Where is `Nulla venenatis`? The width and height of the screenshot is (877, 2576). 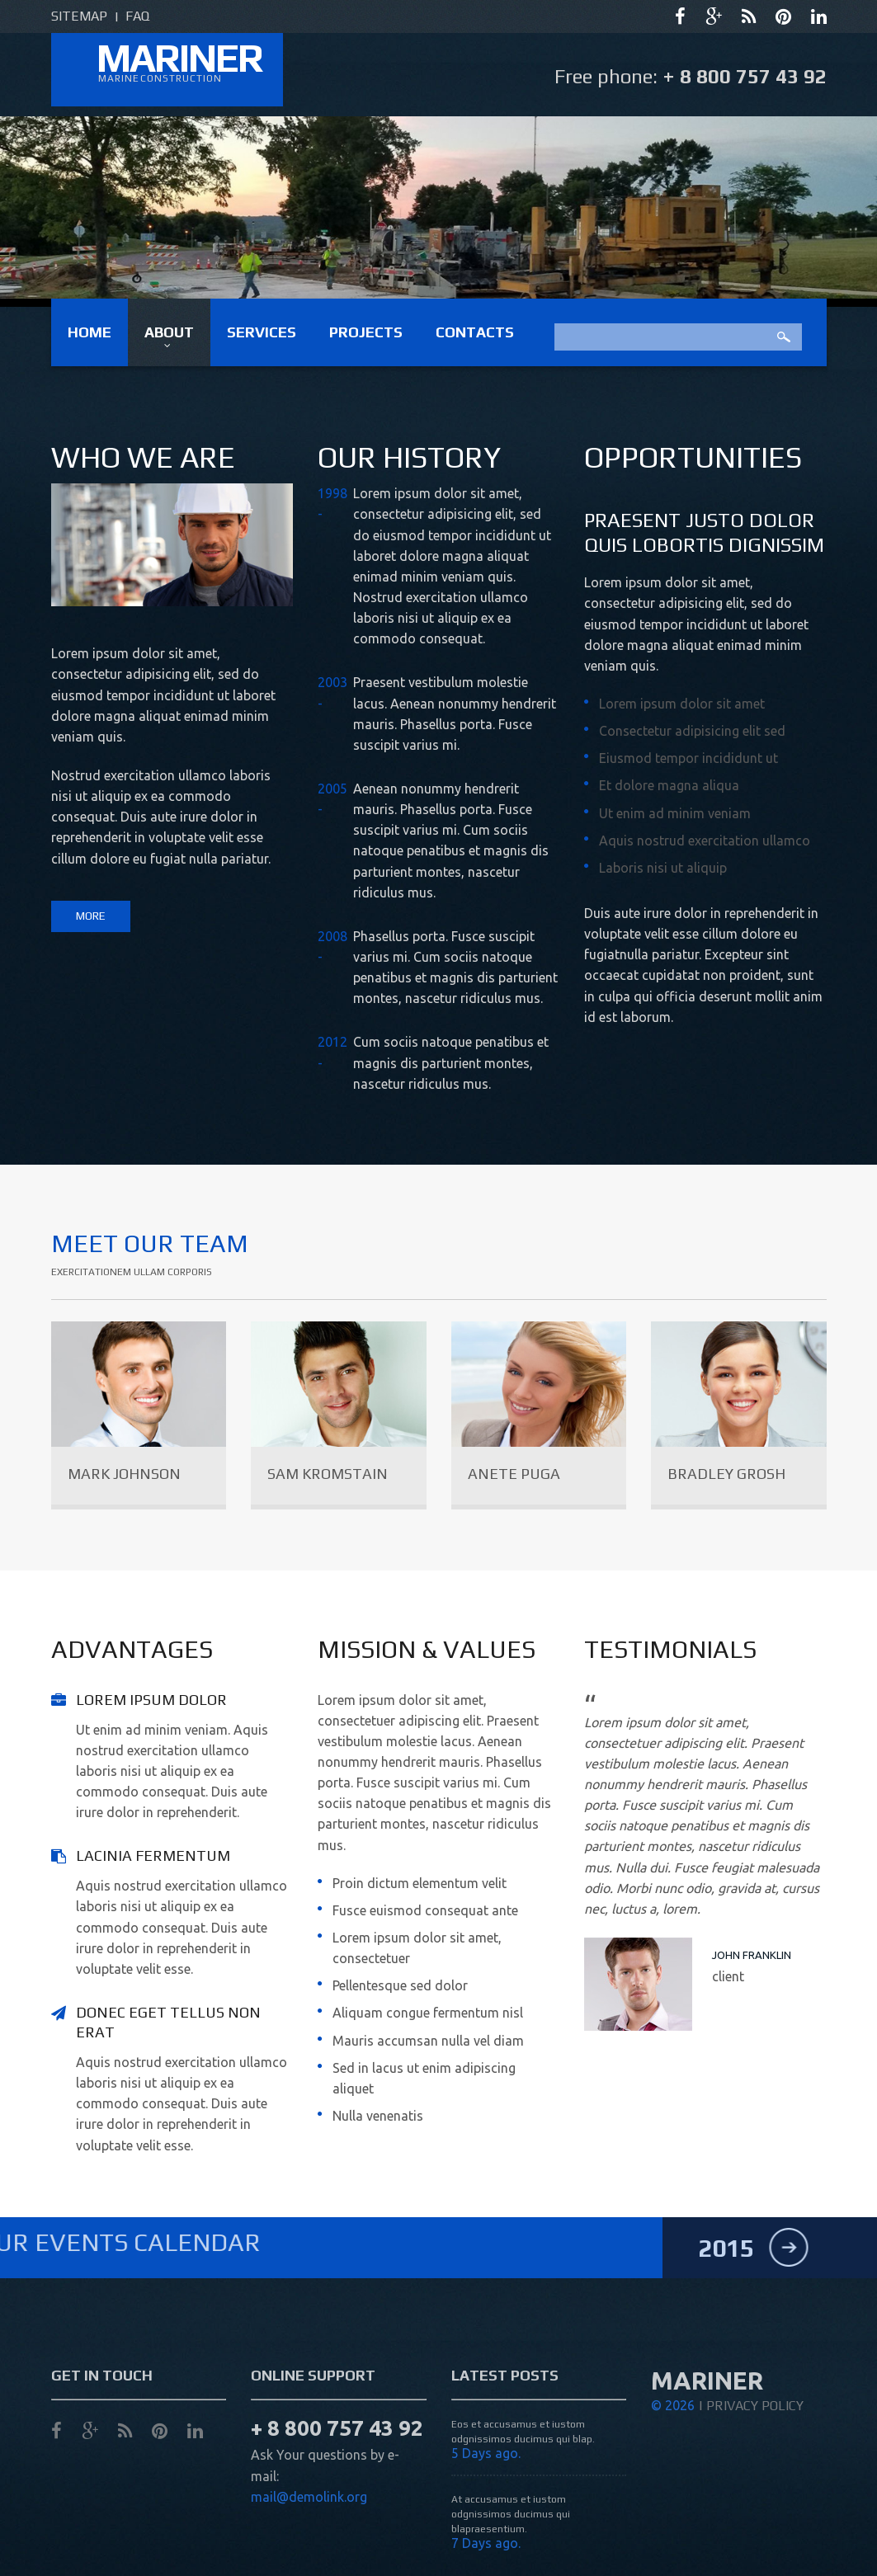
Nulla venenatis is located at coordinates (377, 2115).